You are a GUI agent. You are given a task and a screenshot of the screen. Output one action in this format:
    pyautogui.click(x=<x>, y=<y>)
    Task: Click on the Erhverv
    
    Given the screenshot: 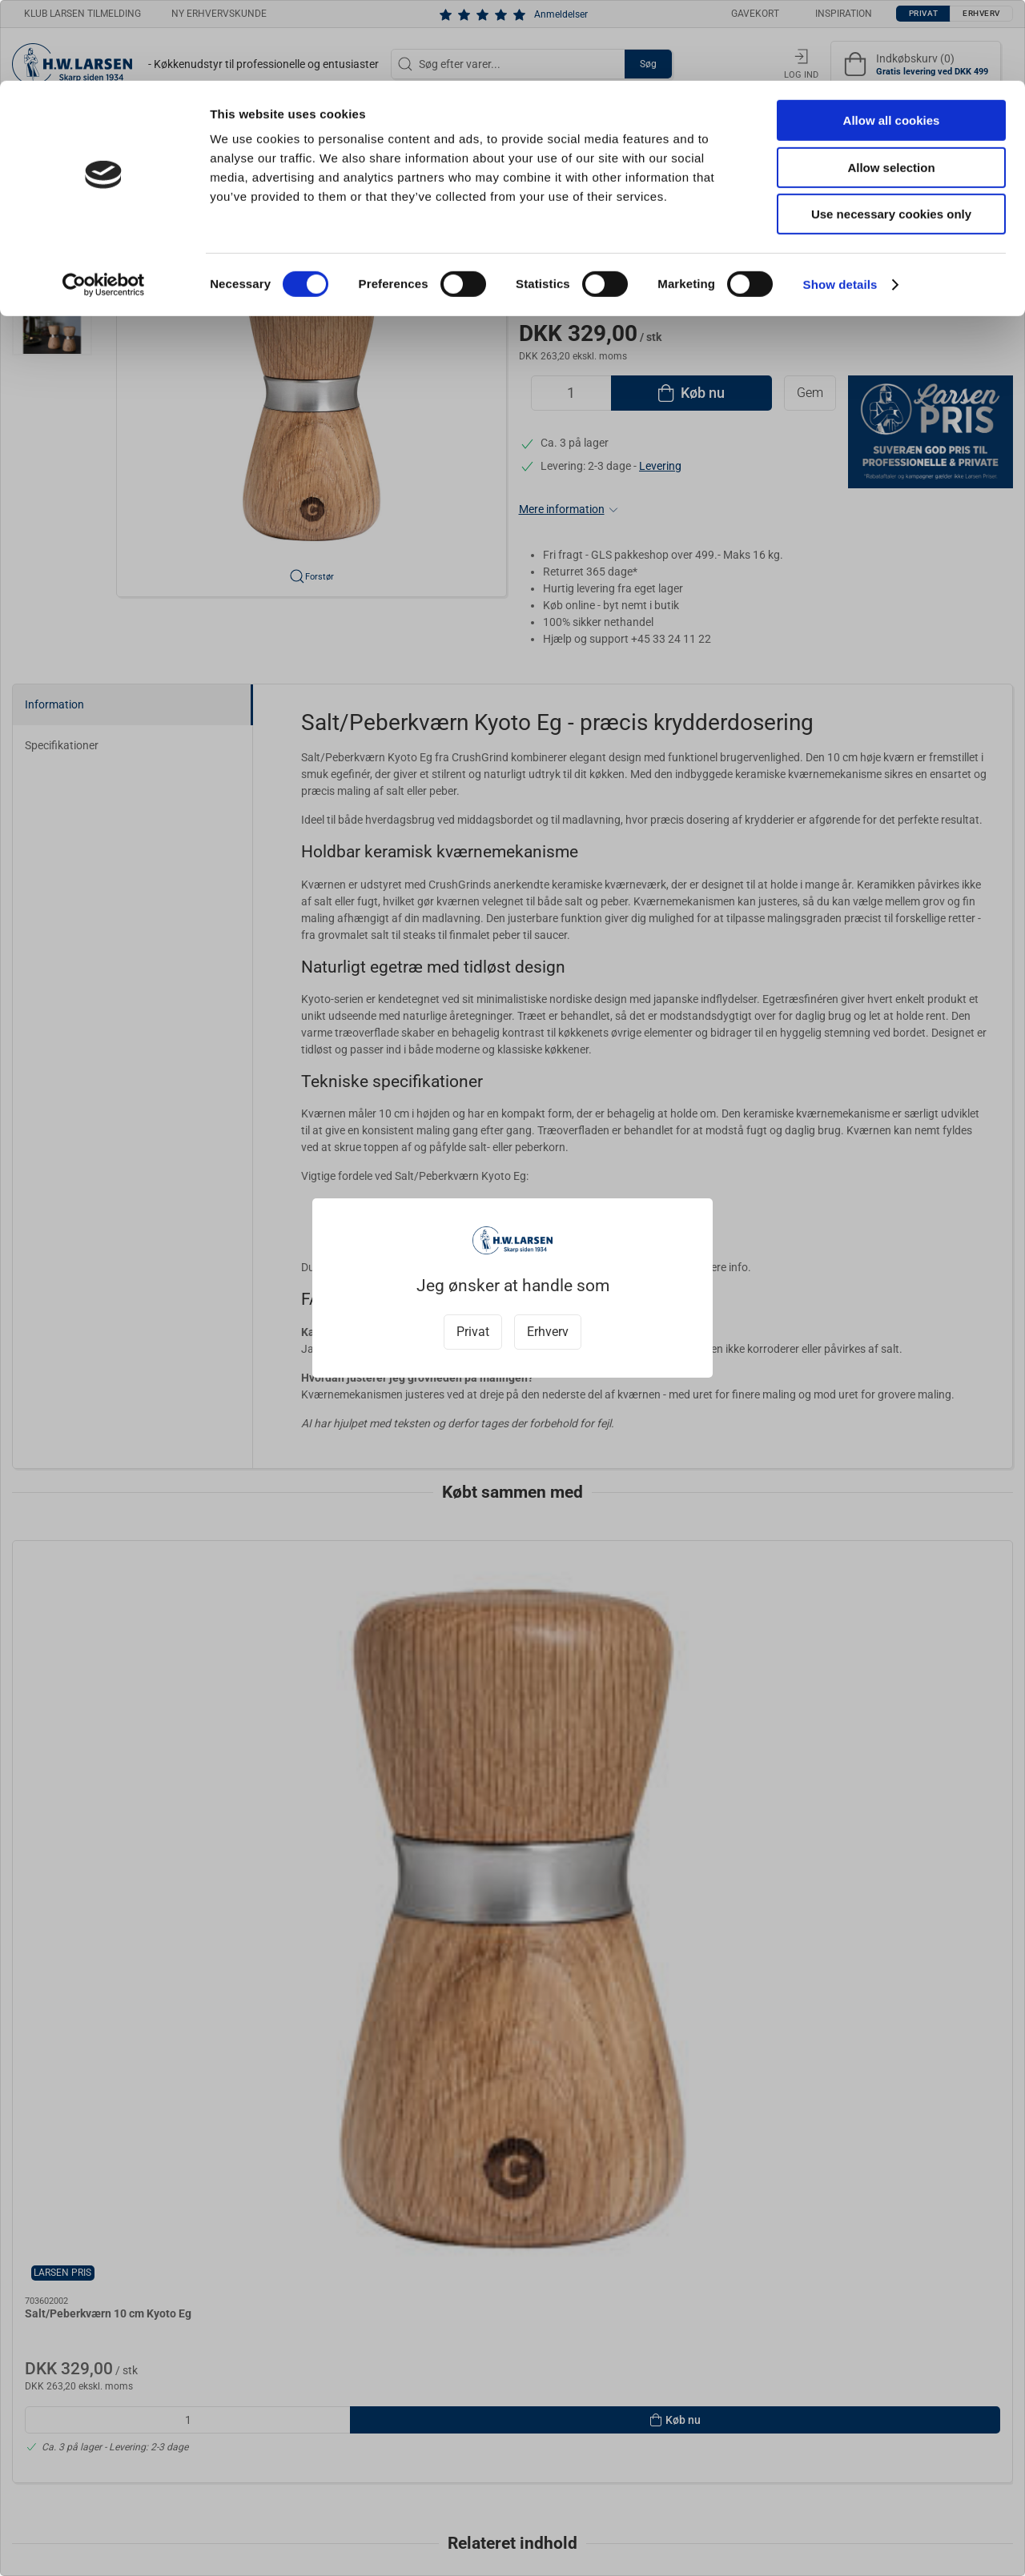 What is the action you would take?
    pyautogui.click(x=548, y=1331)
    